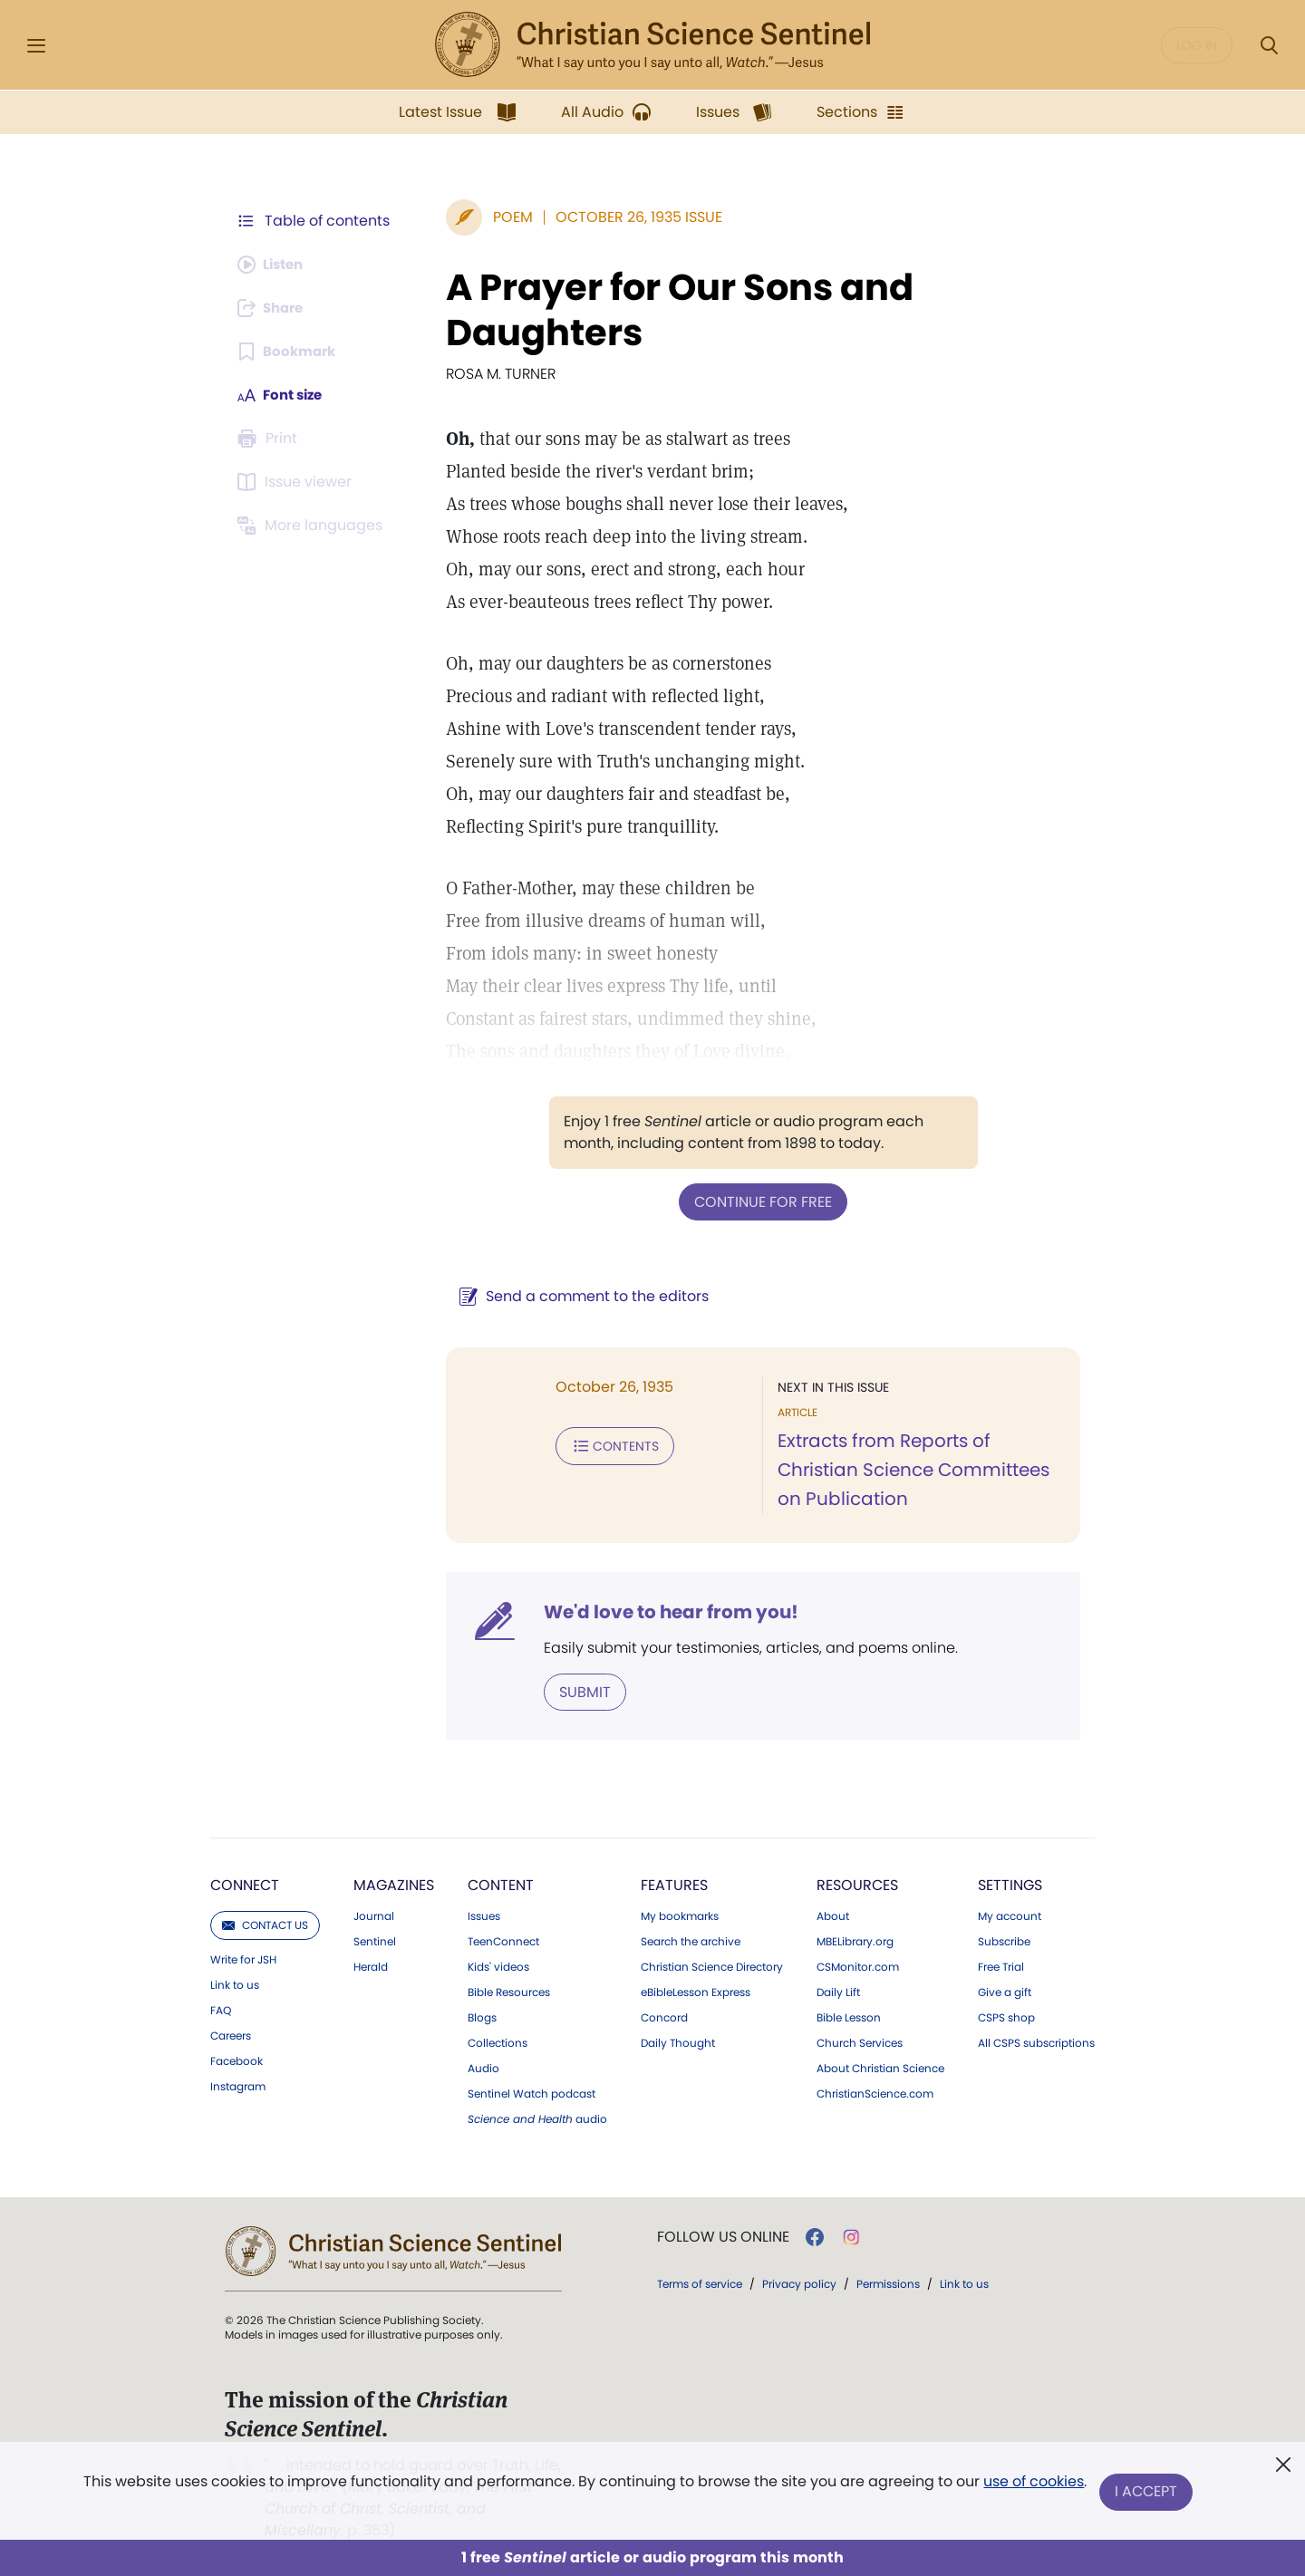 The height and width of the screenshot is (2576, 1305). I want to click on Terms of service, so click(699, 2282).